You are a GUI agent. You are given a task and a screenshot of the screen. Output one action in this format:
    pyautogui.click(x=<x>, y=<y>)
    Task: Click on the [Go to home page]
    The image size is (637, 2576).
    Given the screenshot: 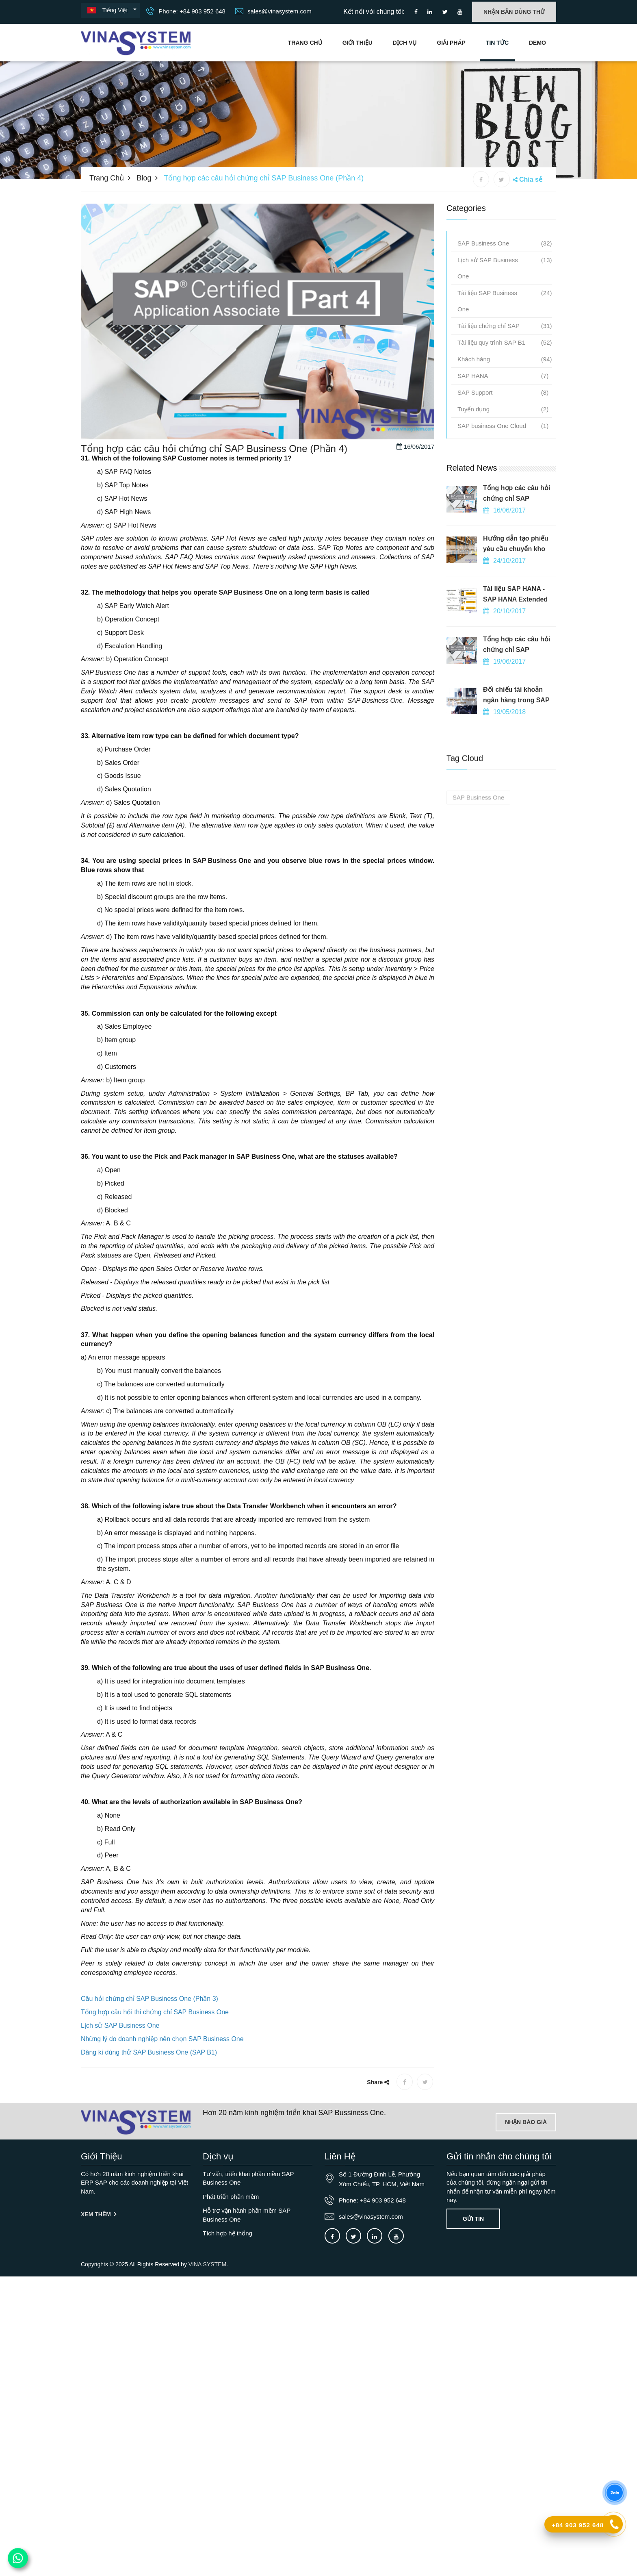 What is the action you would take?
    pyautogui.click(x=136, y=2122)
    